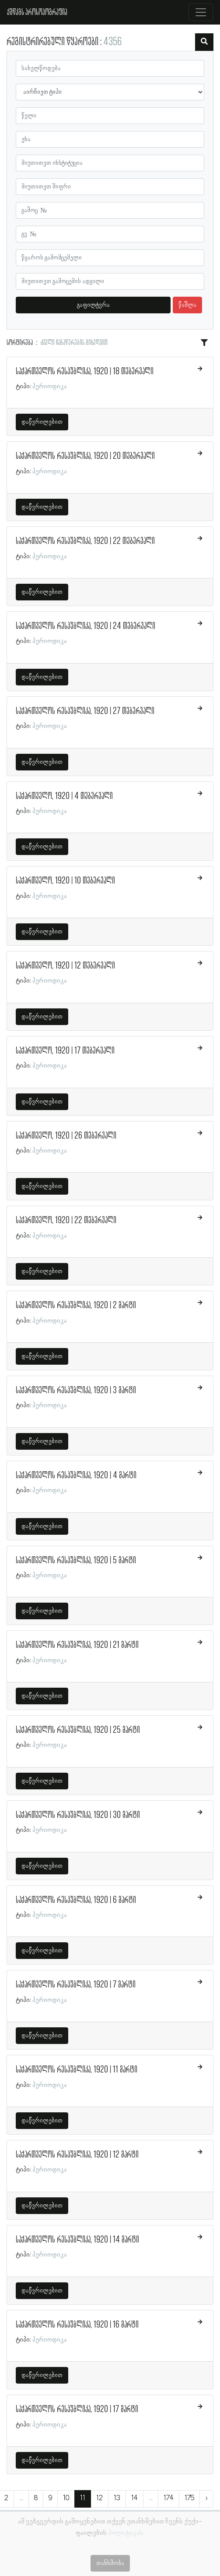 The image size is (220, 2576). I want to click on საქართველოს რესპუბლიკა, 1920 | 2 მარტი, so click(76, 1305).